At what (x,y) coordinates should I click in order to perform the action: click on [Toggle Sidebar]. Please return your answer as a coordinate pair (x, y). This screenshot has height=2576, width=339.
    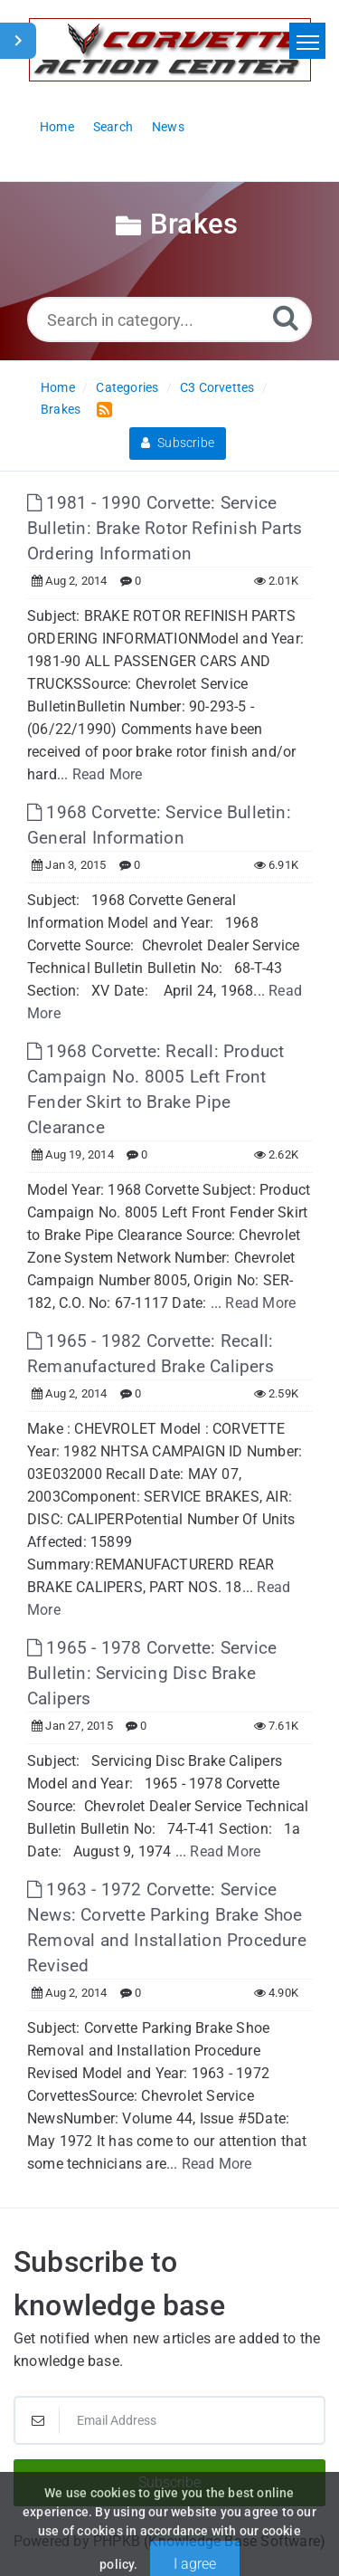
    Looking at the image, I should click on (18, 41).